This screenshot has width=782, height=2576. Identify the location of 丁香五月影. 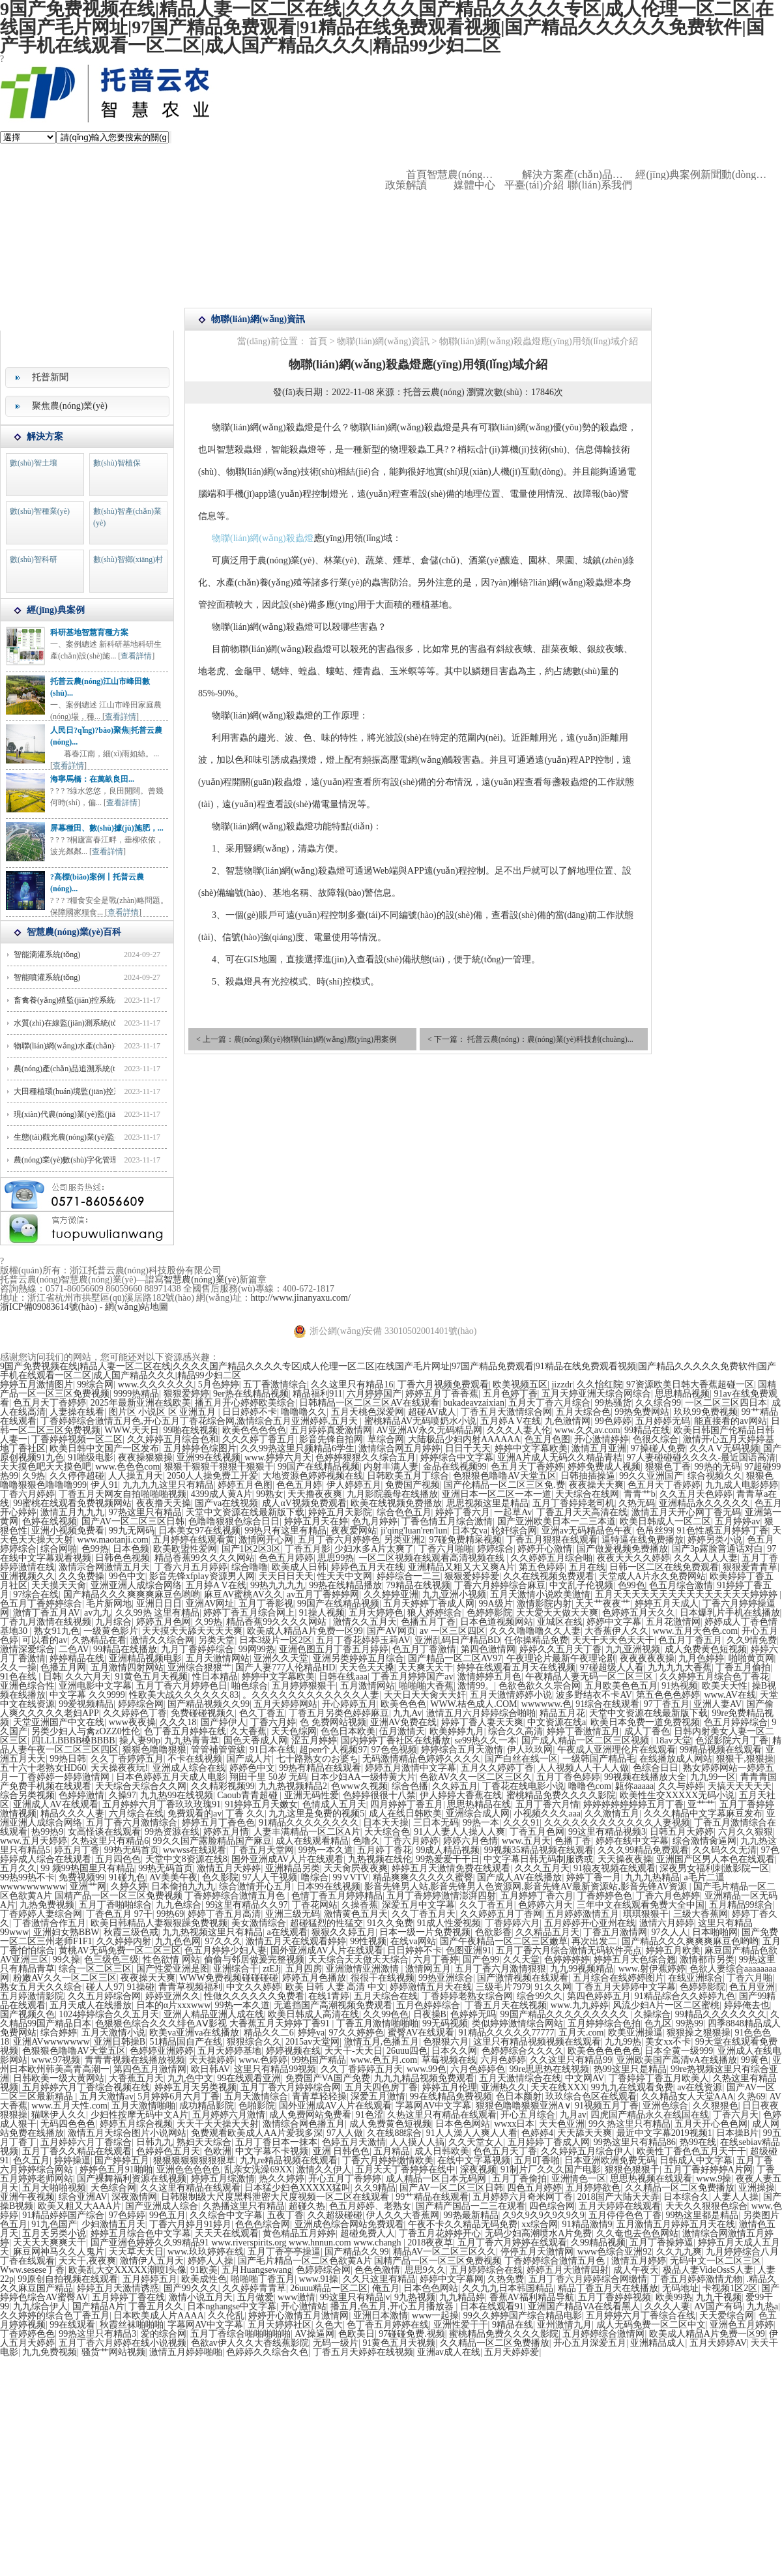
(307, 1549).